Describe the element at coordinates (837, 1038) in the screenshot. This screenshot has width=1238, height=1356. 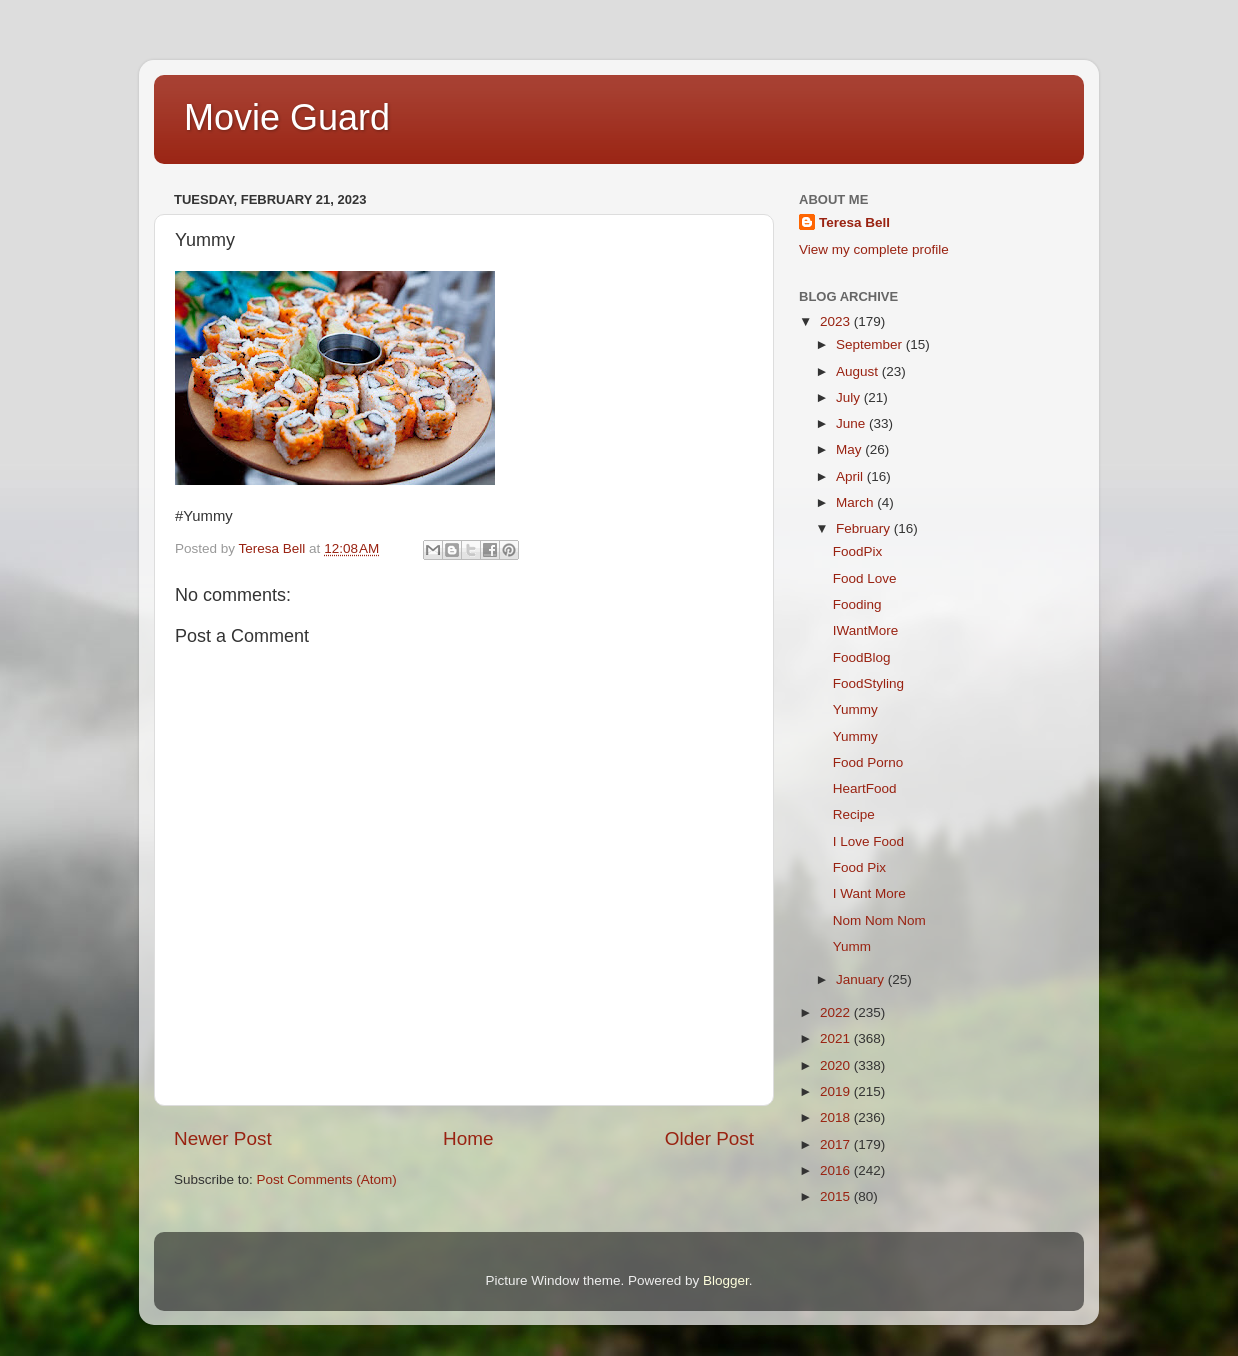
I see `2021` at that location.